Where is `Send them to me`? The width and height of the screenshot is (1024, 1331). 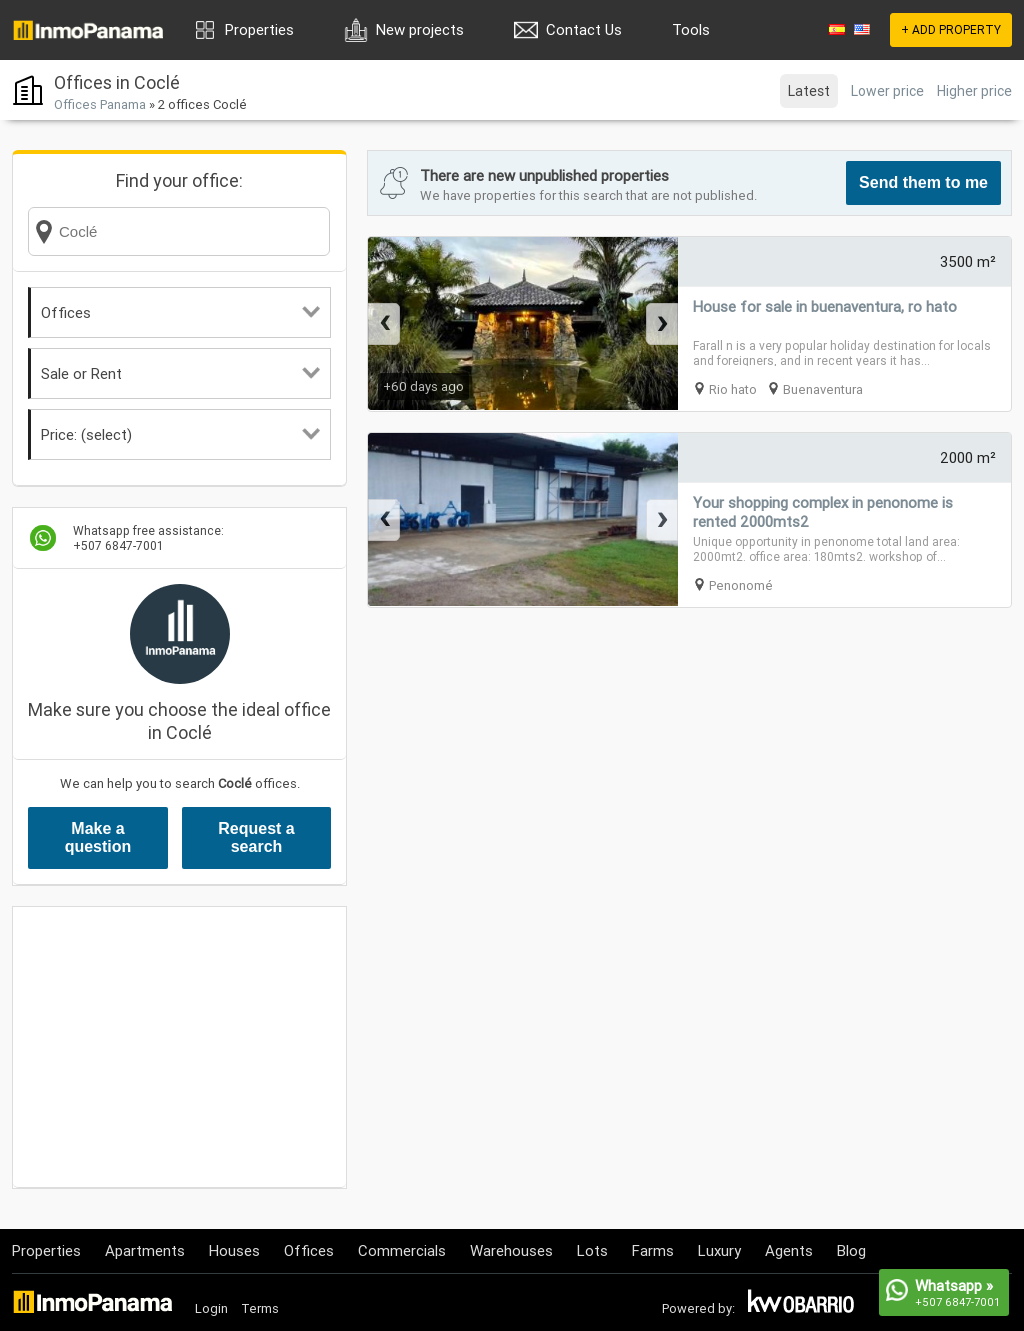
Send them to me is located at coordinates (923, 182).